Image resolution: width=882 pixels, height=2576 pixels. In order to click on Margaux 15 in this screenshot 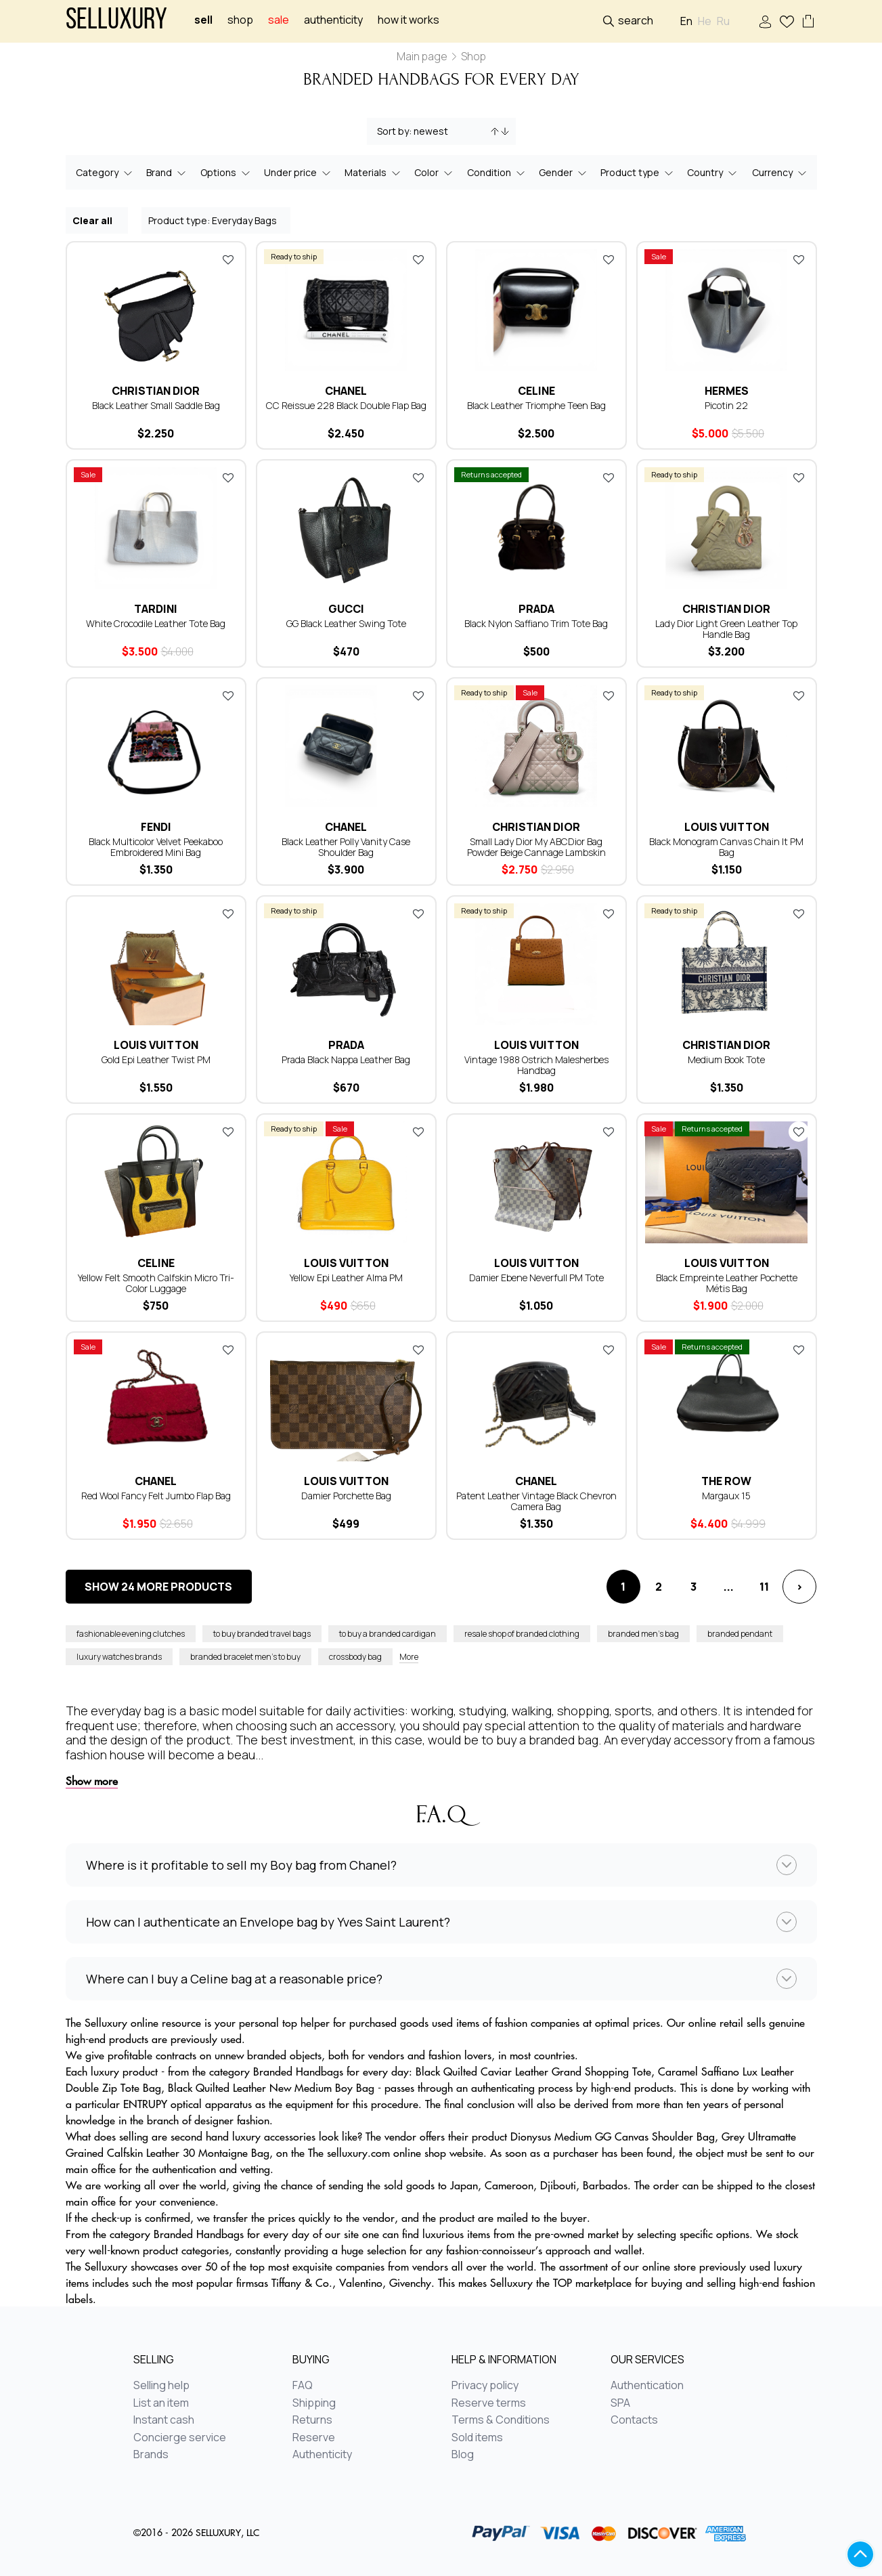, I will do `click(726, 1495)`.